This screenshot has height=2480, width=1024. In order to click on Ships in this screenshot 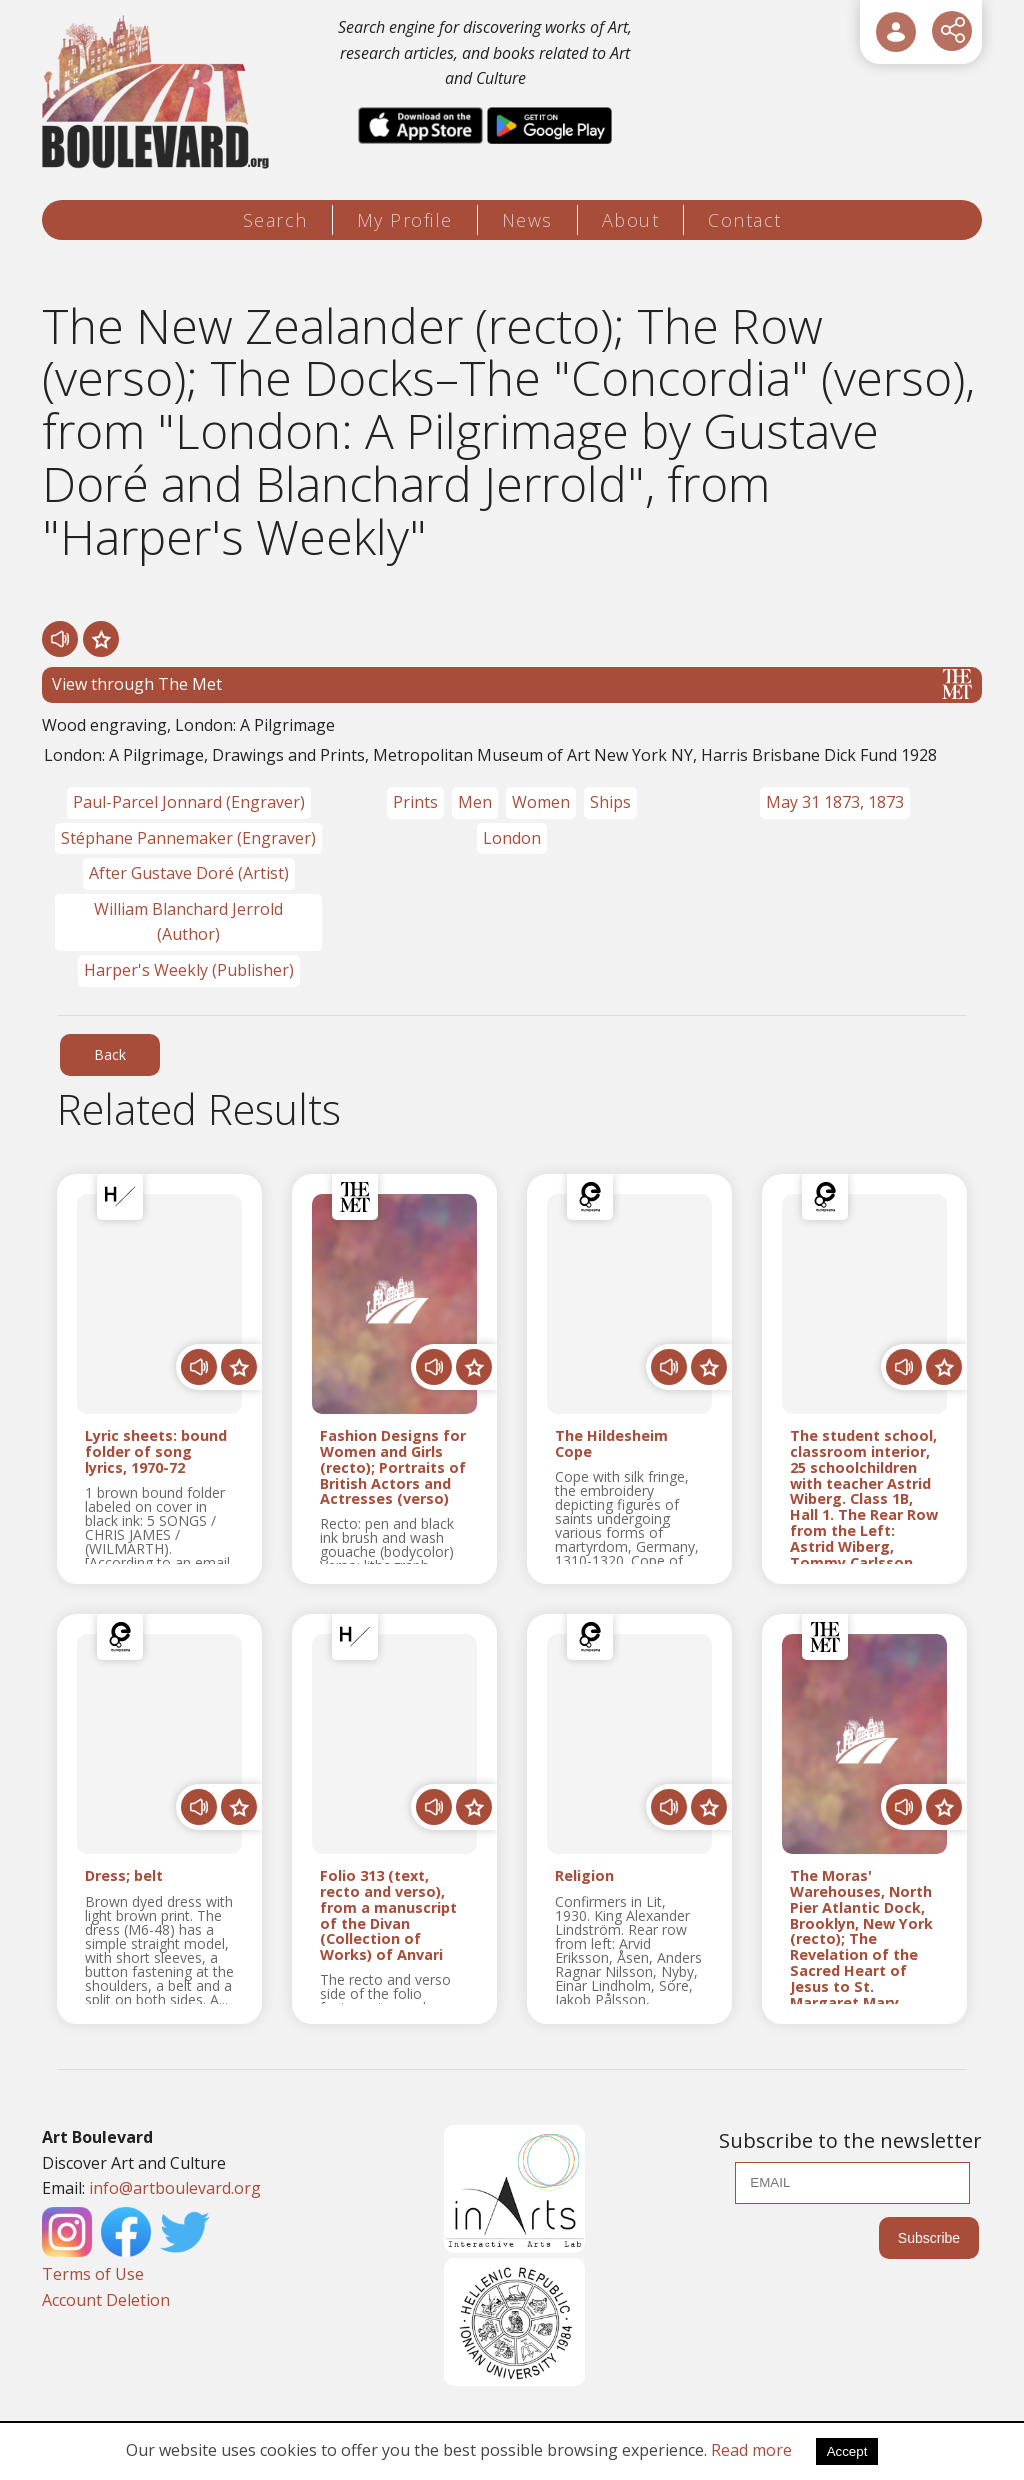, I will do `click(610, 802)`.